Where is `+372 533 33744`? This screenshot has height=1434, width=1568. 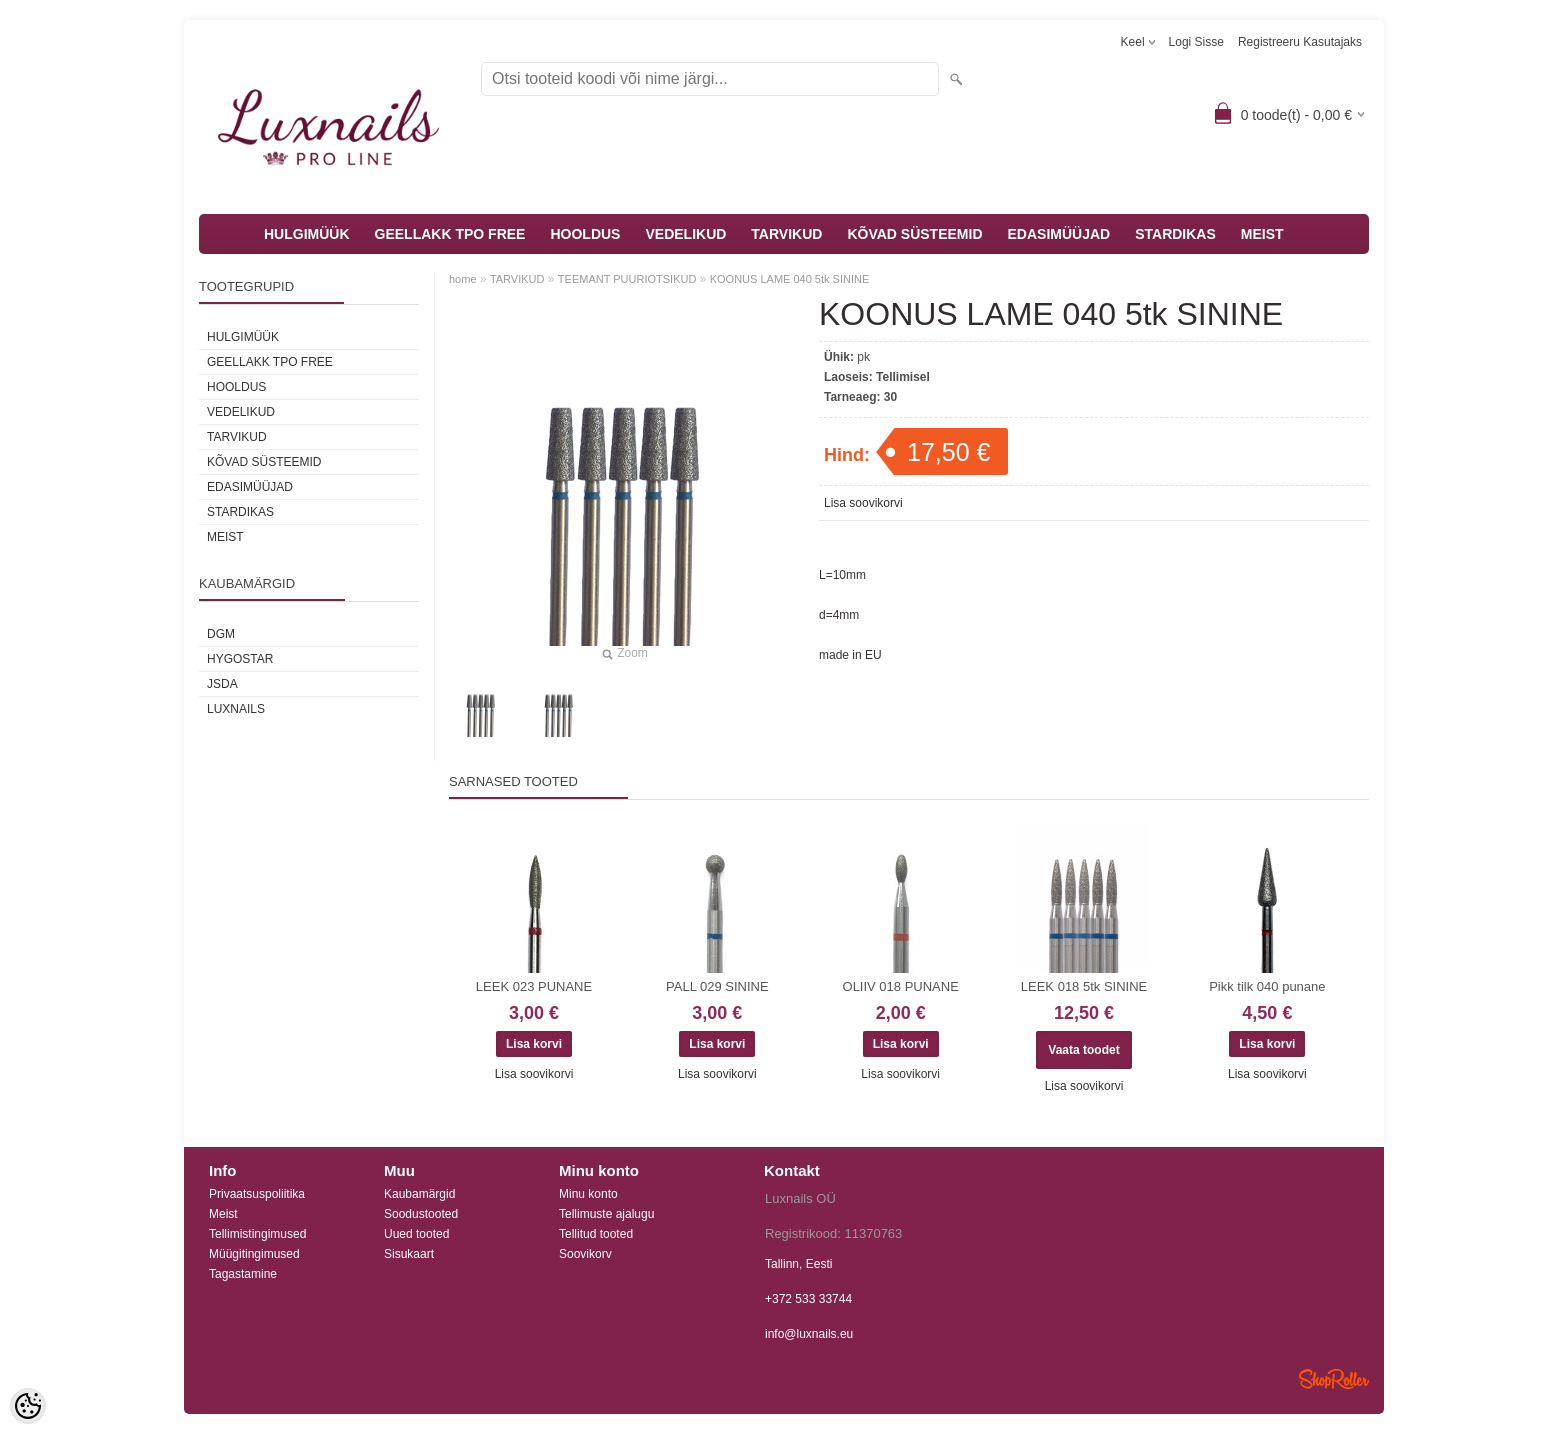
+372 533 33744 is located at coordinates (808, 1299).